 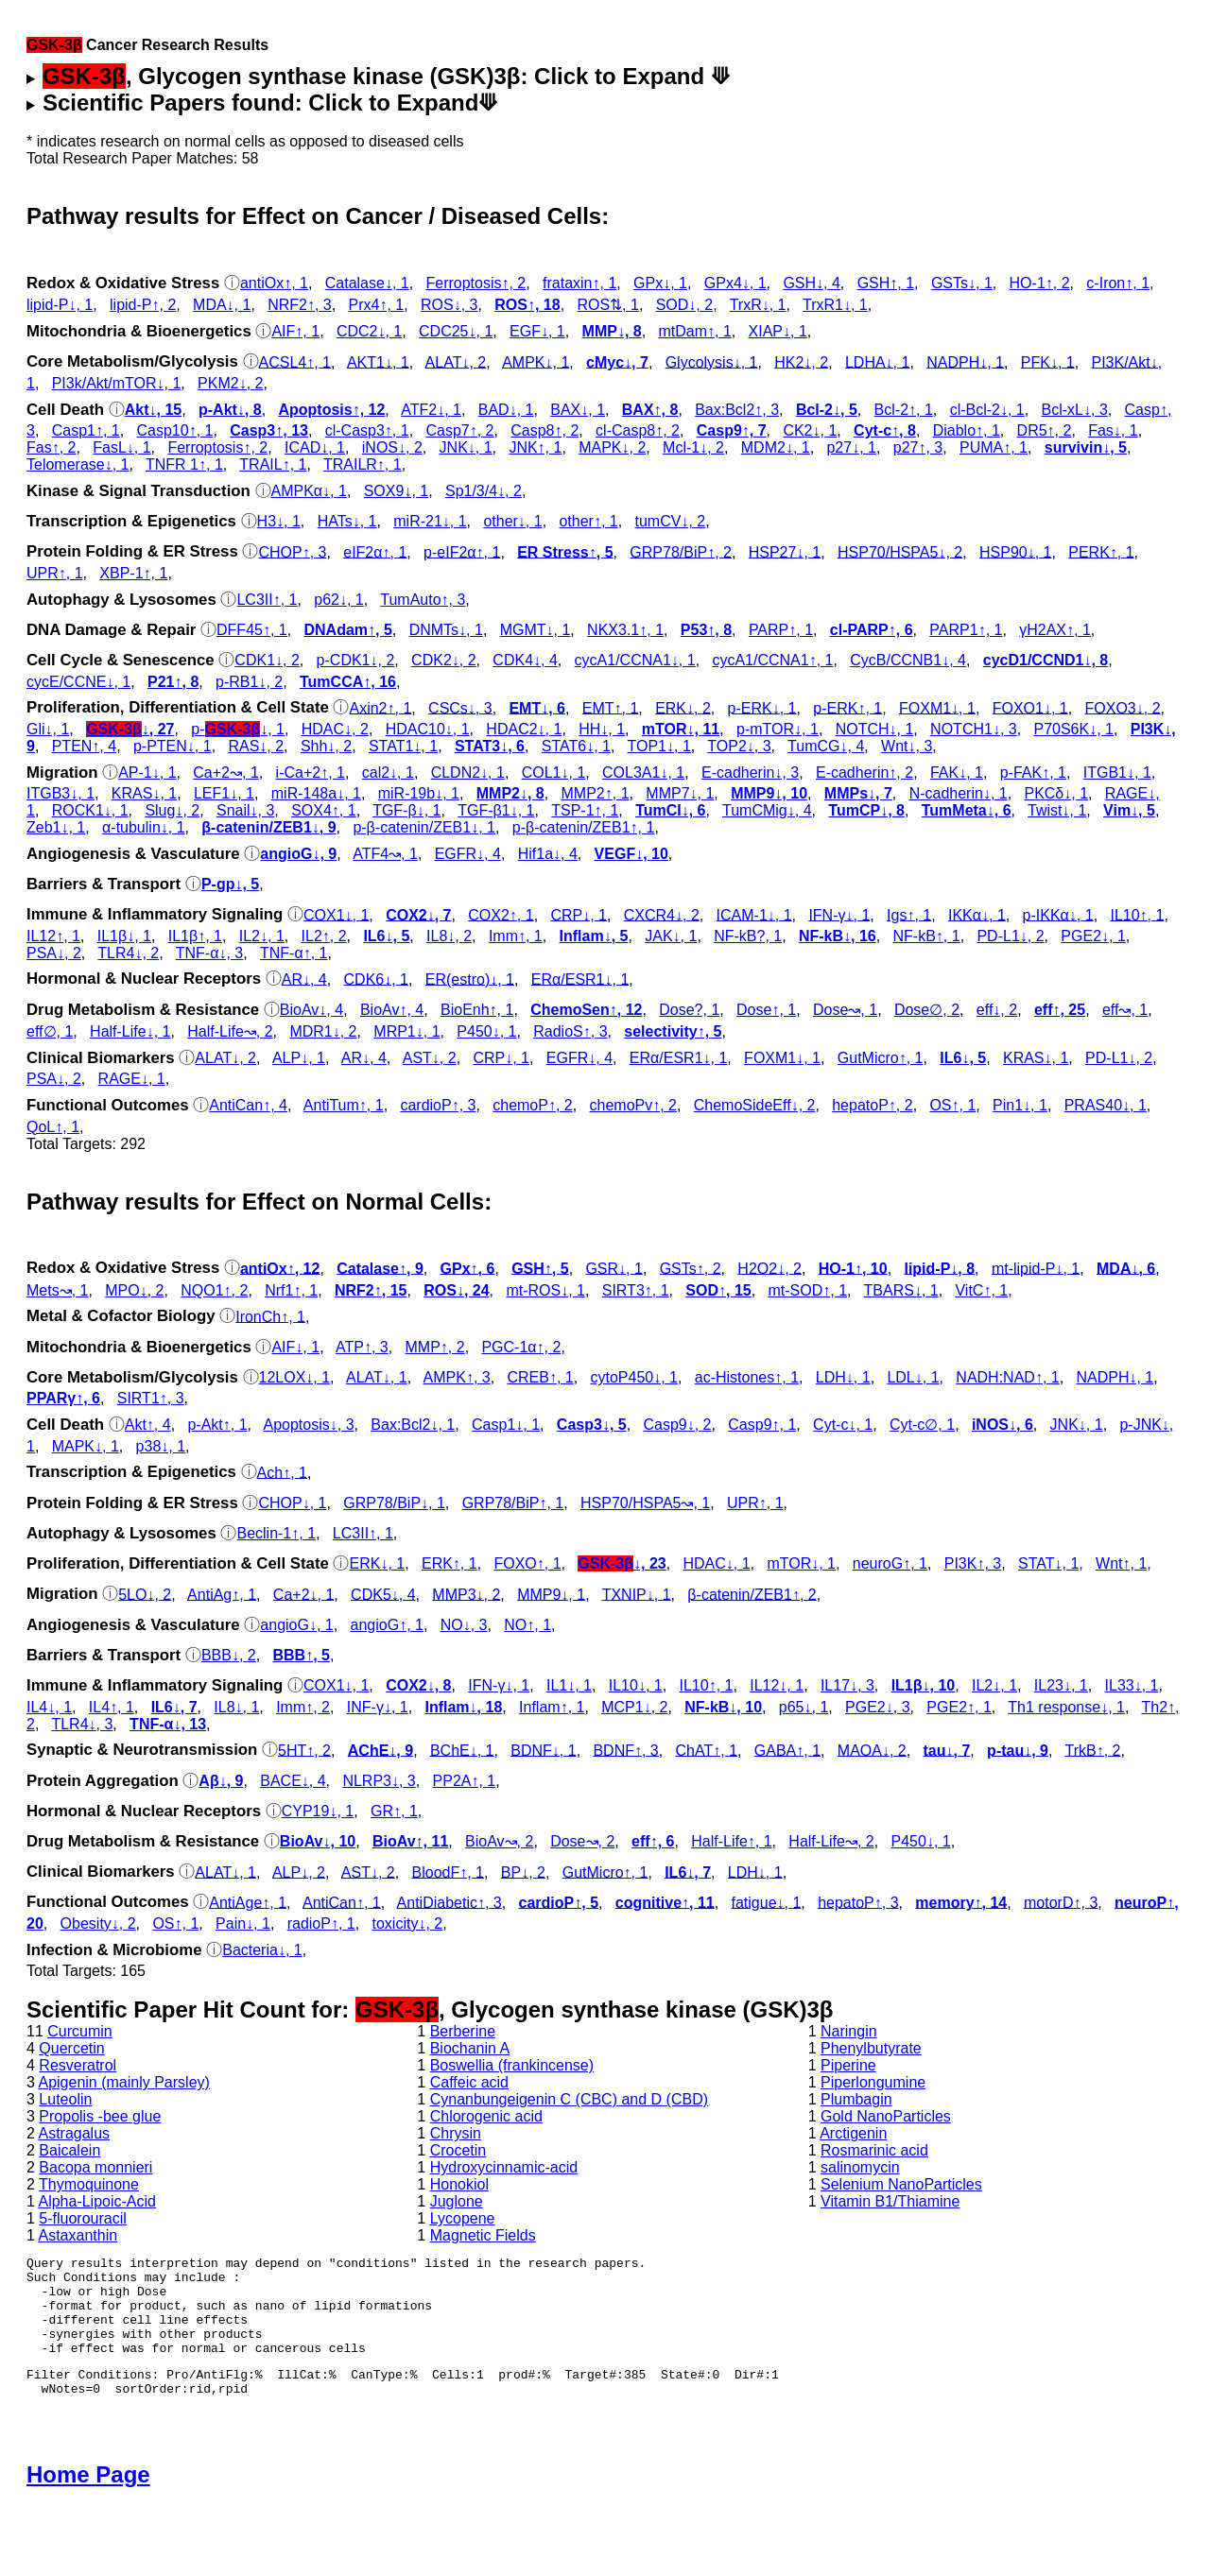 What do you see at coordinates (769, 1268) in the screenshot?
I see `H2O2↓, 2` at bounding box center [769, 1268].